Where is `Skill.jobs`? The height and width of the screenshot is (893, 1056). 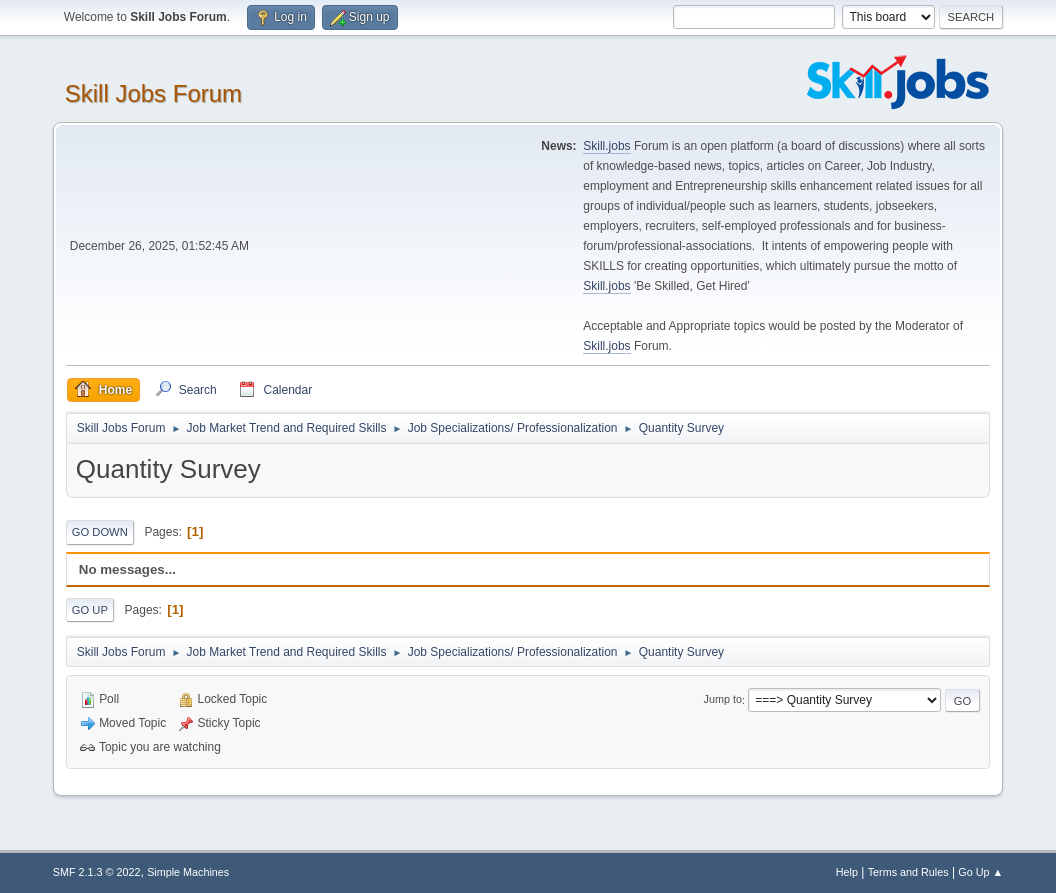 Skill.jobs is located at coordinates (606, 146).